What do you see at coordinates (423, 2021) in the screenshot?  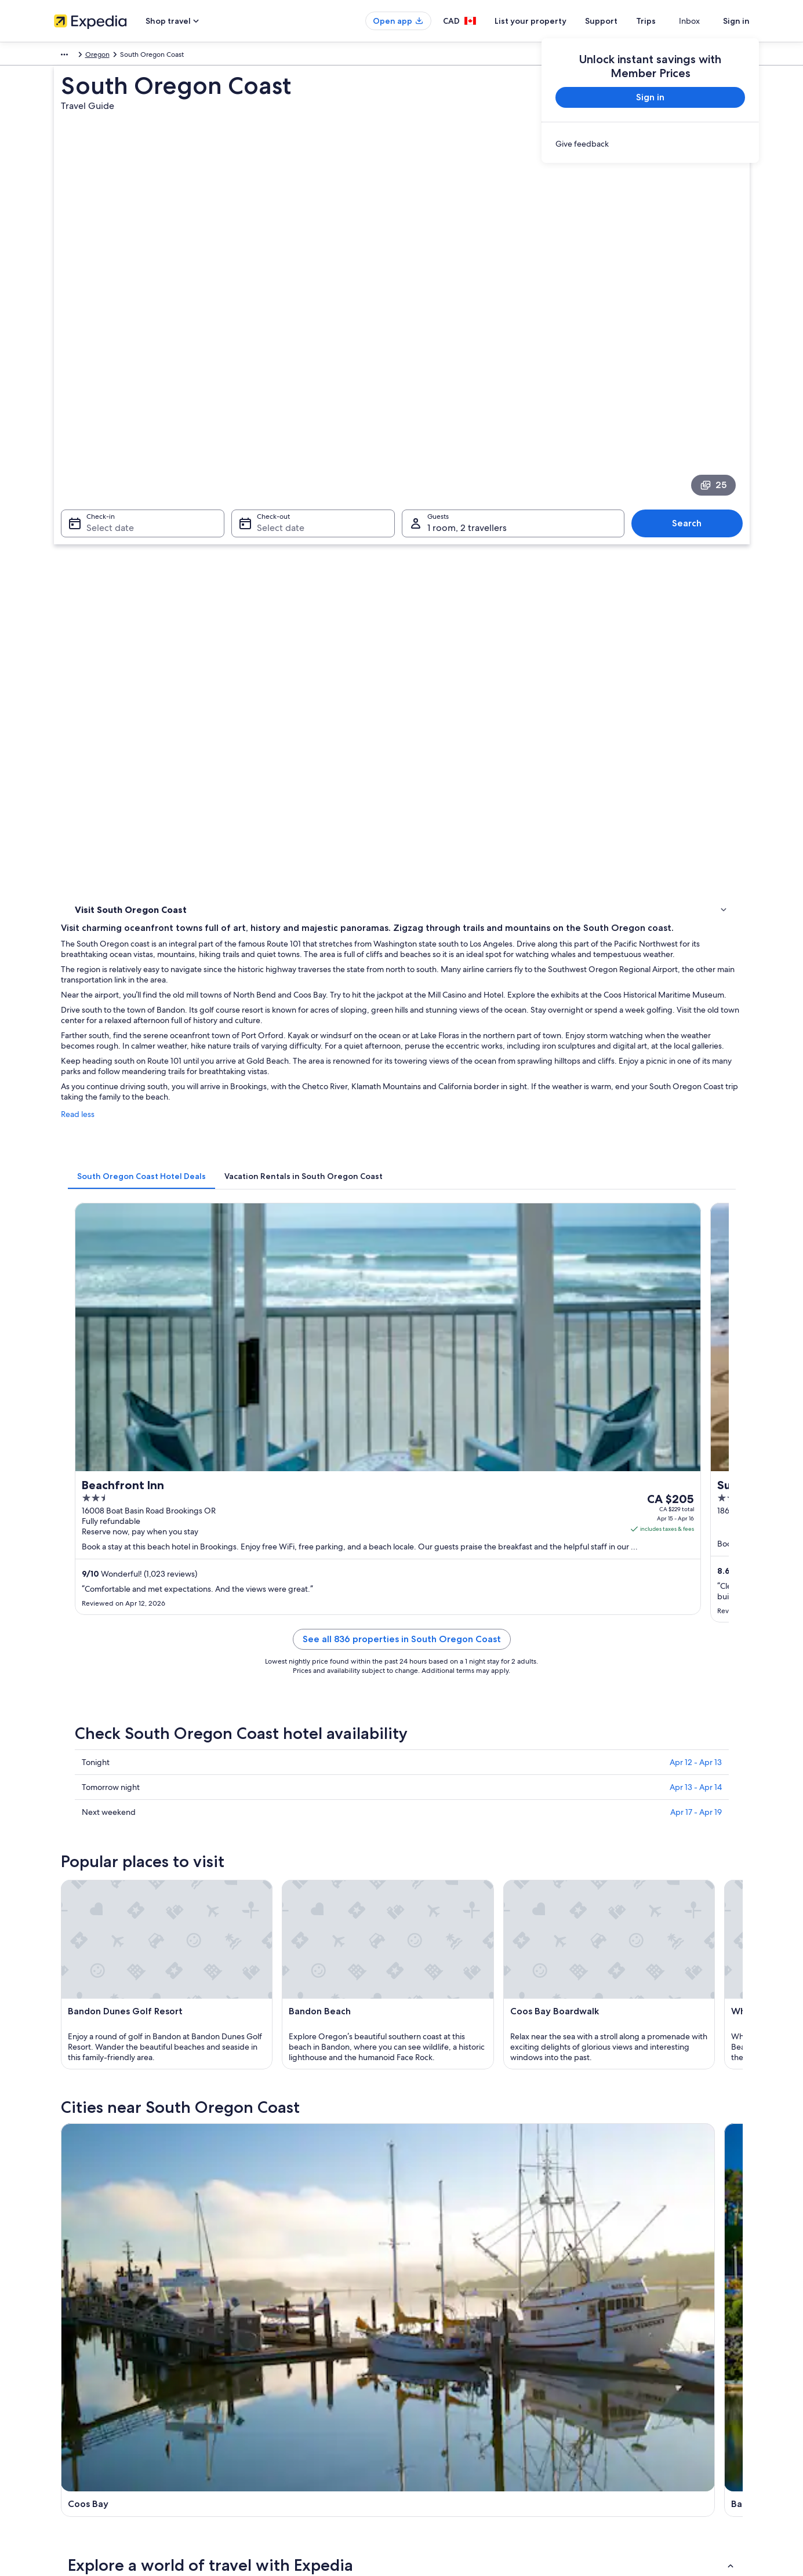 I see `Langlois [link]` at bounding box center [423, 2021].